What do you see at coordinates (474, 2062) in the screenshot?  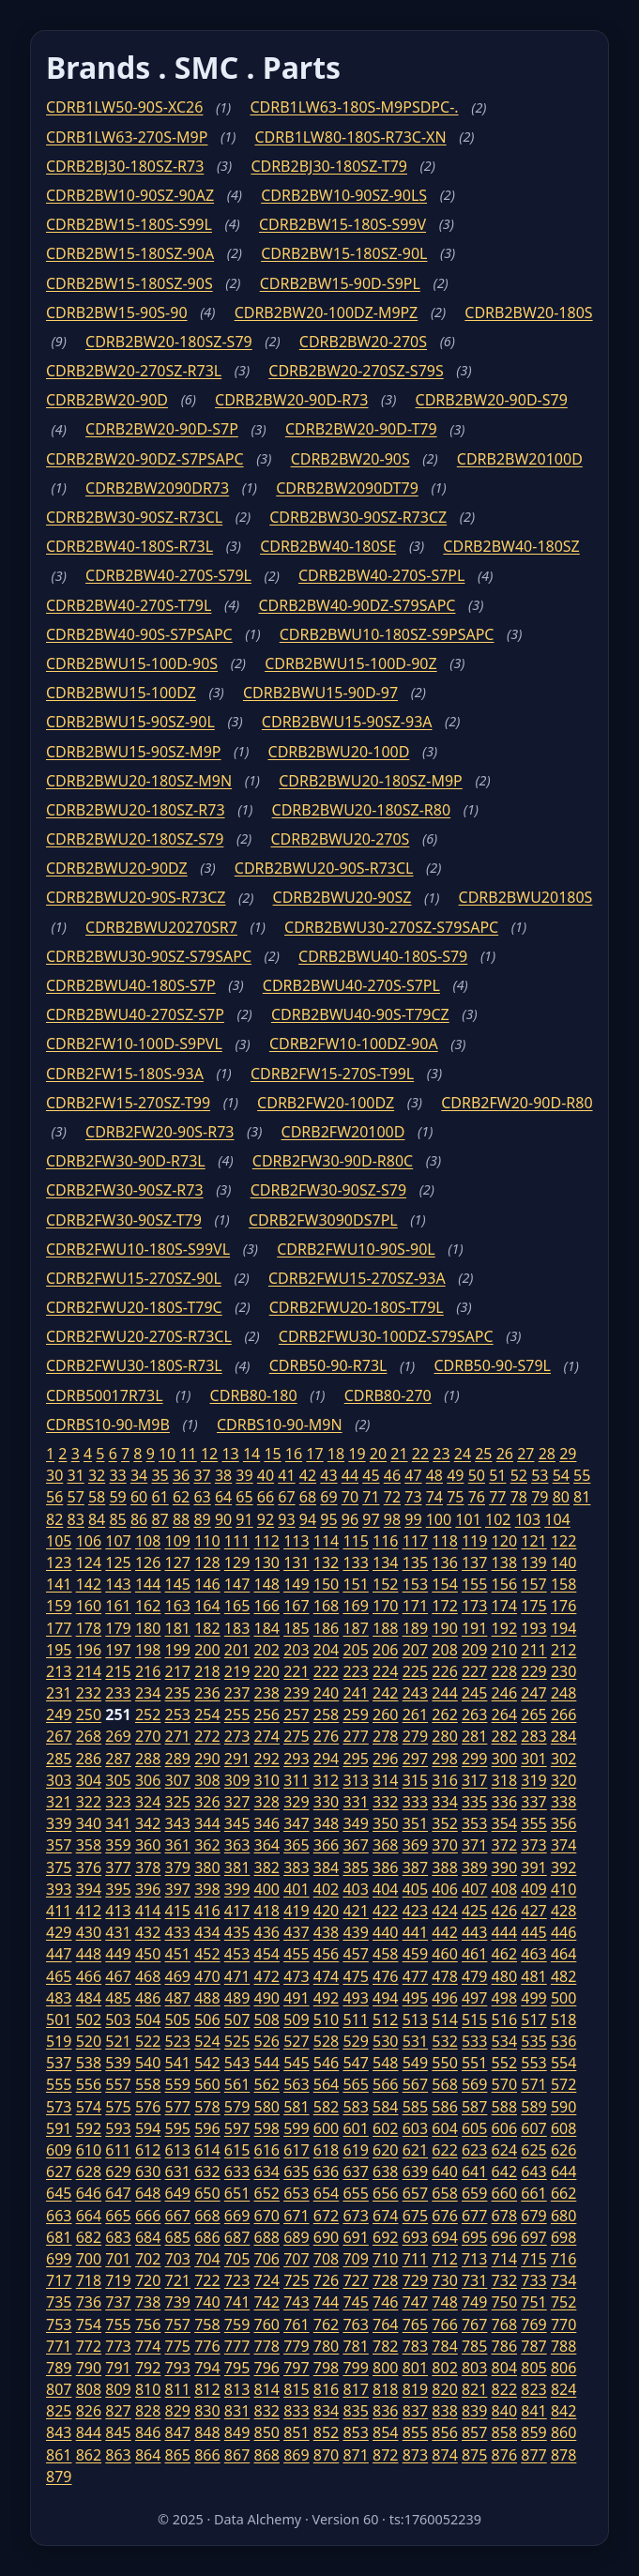 I see `551` at bounding box center [474, 2062].